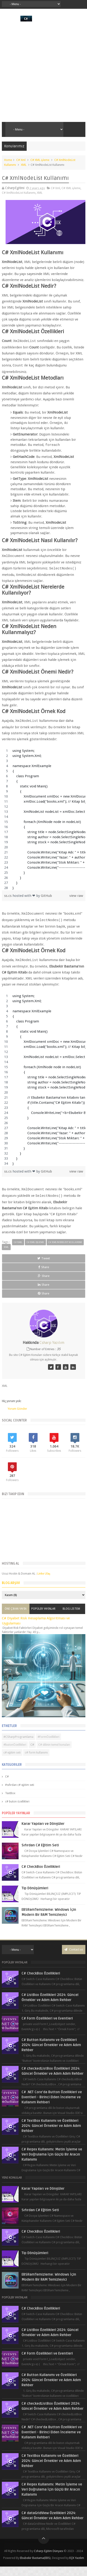 The height and width of the screenshot is (2576, 87). Describe the element at coordinates (43, 819) in the screenshot. I see `[region]` at that location.